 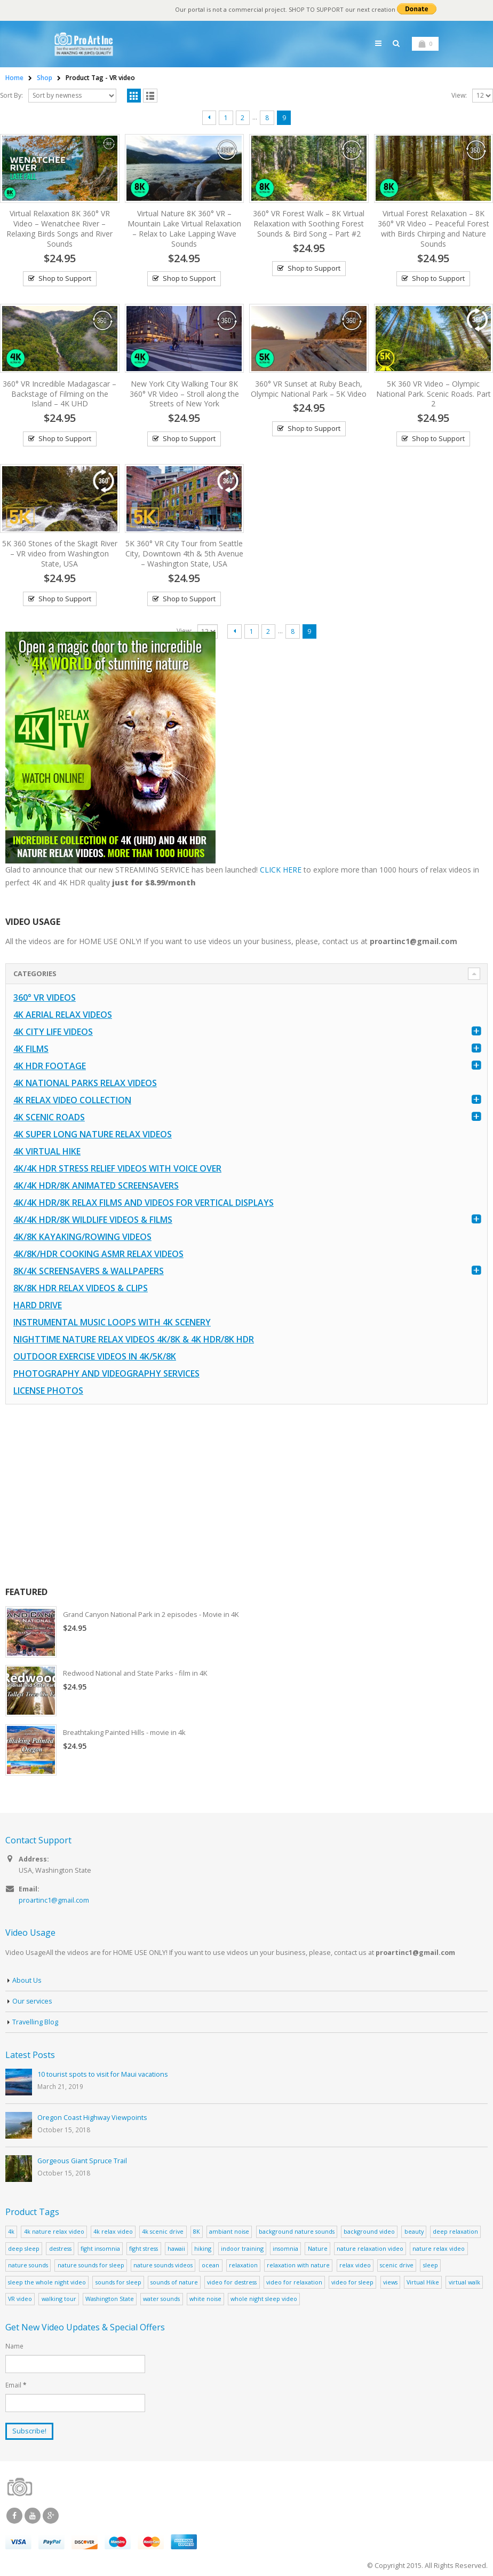 I want to click on 4K Super Long Nature Relax Videos, so click(x=92, y=1134).